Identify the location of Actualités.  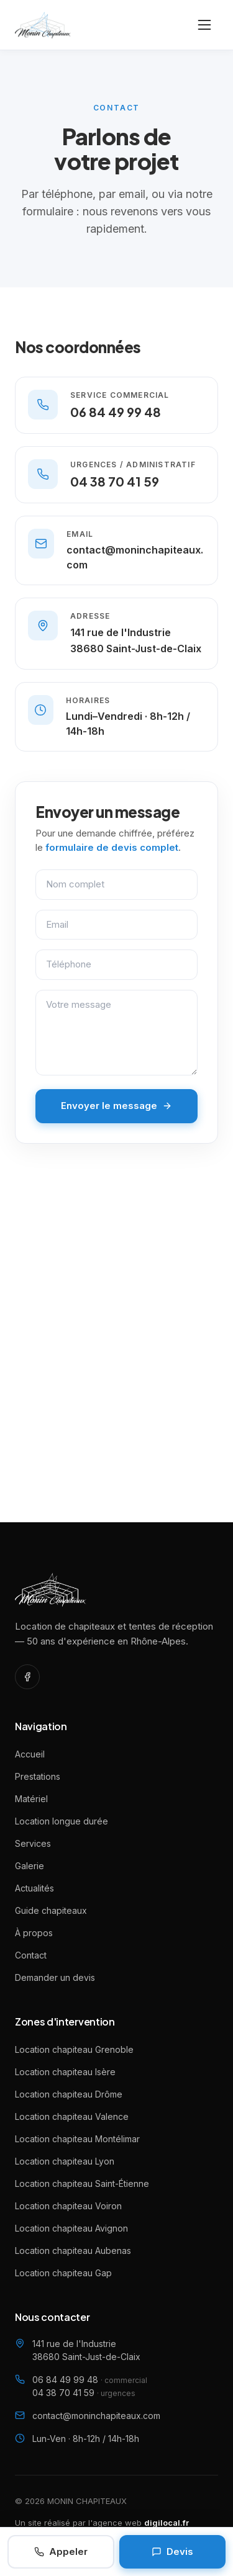
(34, 1888).